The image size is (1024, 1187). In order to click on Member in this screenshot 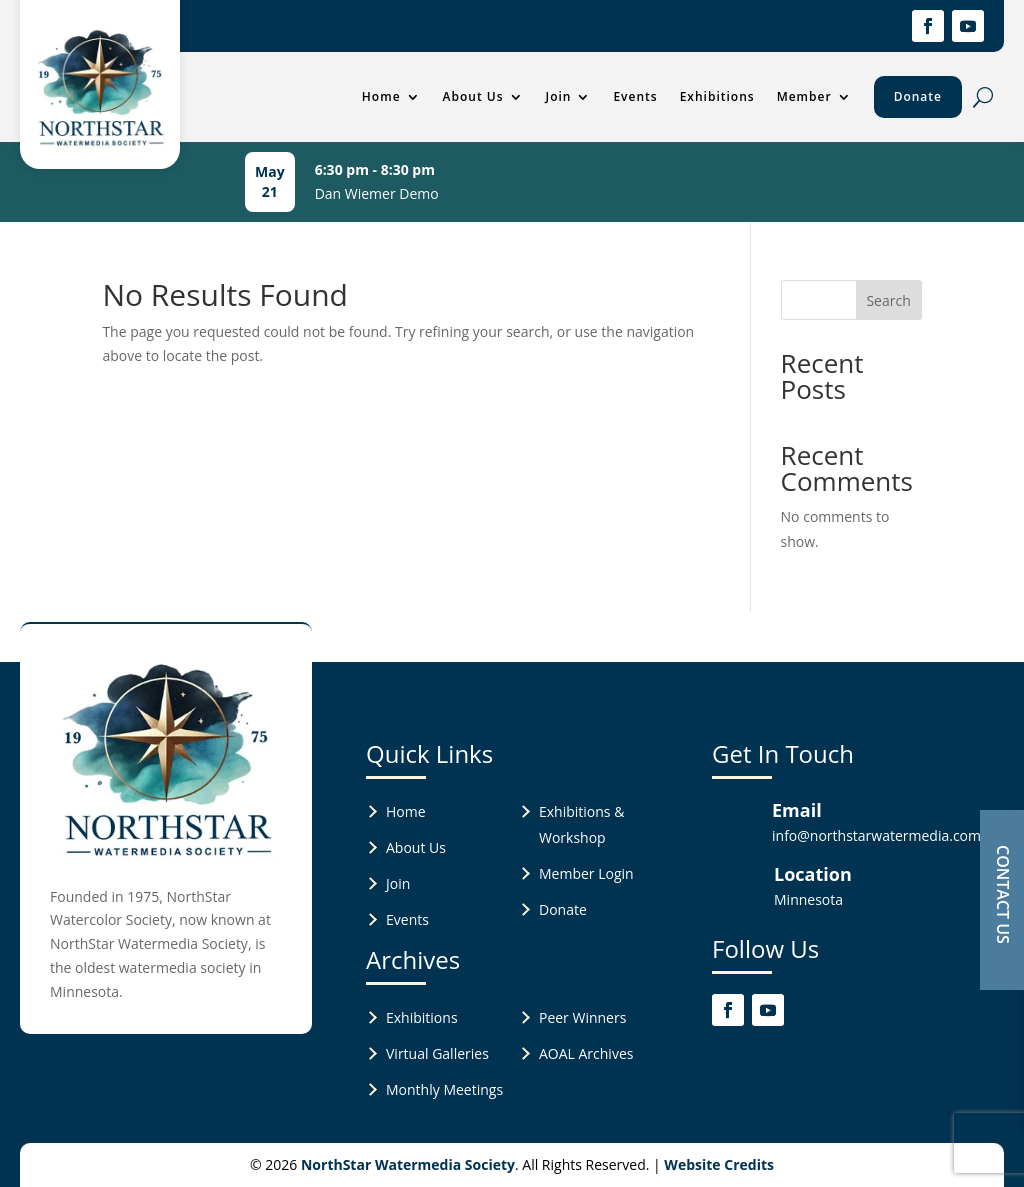, I will do `click(804, 96)`.